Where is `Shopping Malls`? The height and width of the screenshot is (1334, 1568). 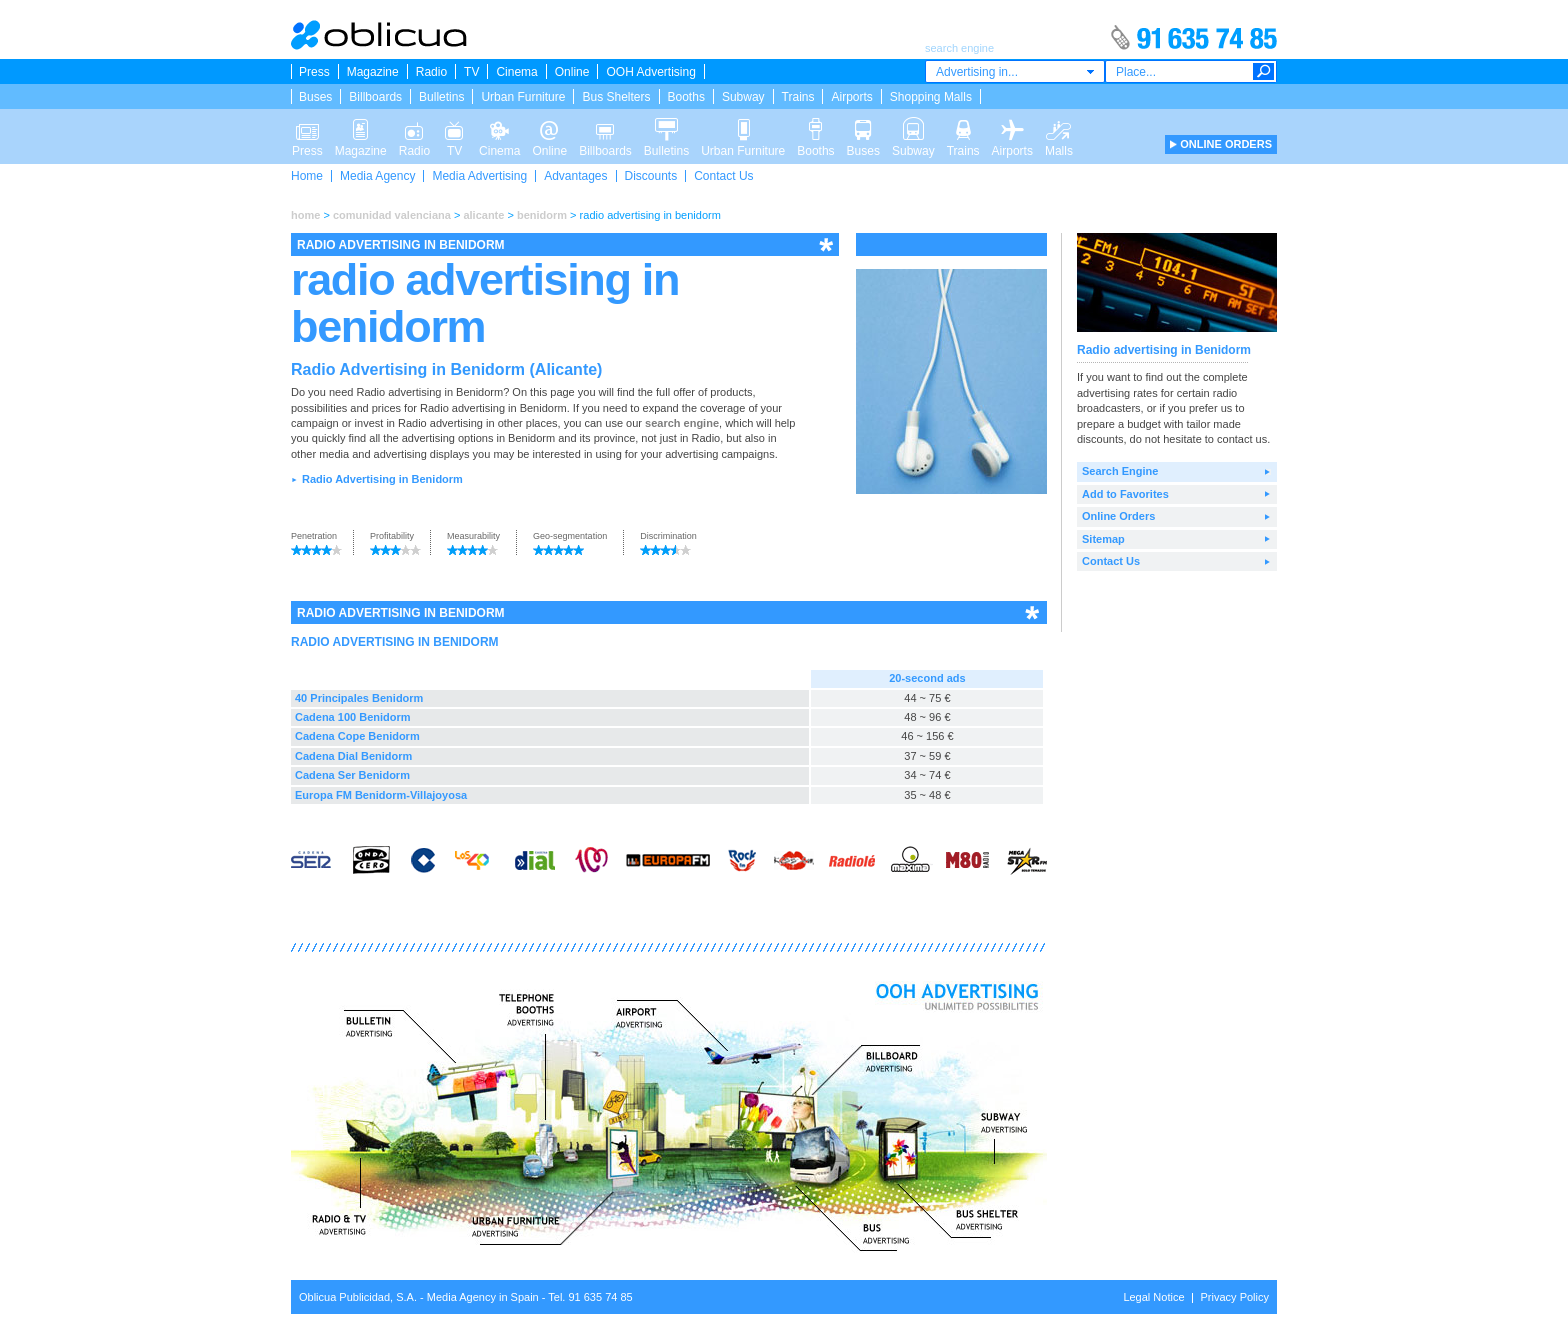 Shopping Malls is located at coordinates (931, 97).